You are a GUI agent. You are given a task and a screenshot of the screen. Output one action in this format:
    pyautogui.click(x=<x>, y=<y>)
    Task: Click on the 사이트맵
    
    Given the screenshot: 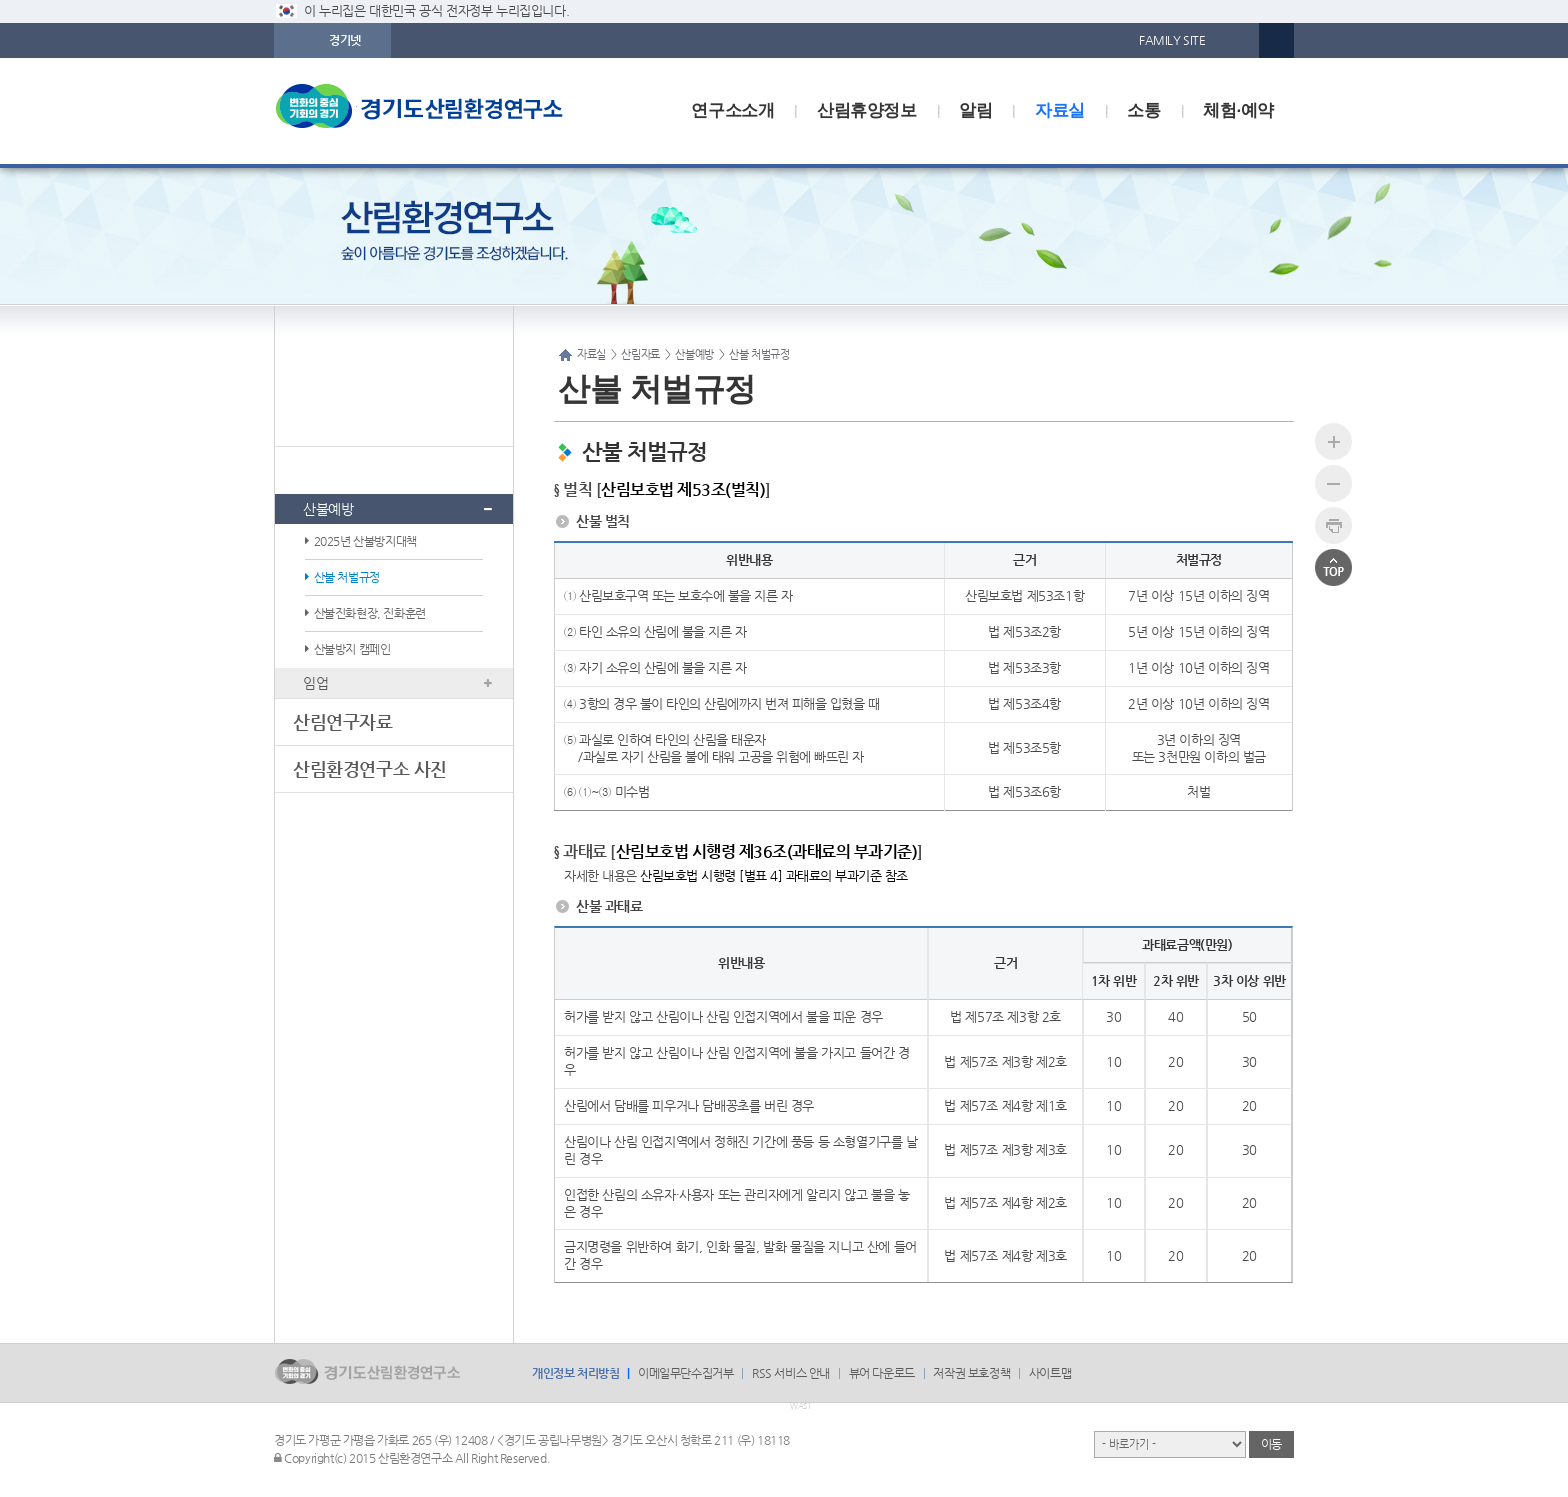 What is the action you would take?
    pyautogui.click(x=1050, y=1373)
    